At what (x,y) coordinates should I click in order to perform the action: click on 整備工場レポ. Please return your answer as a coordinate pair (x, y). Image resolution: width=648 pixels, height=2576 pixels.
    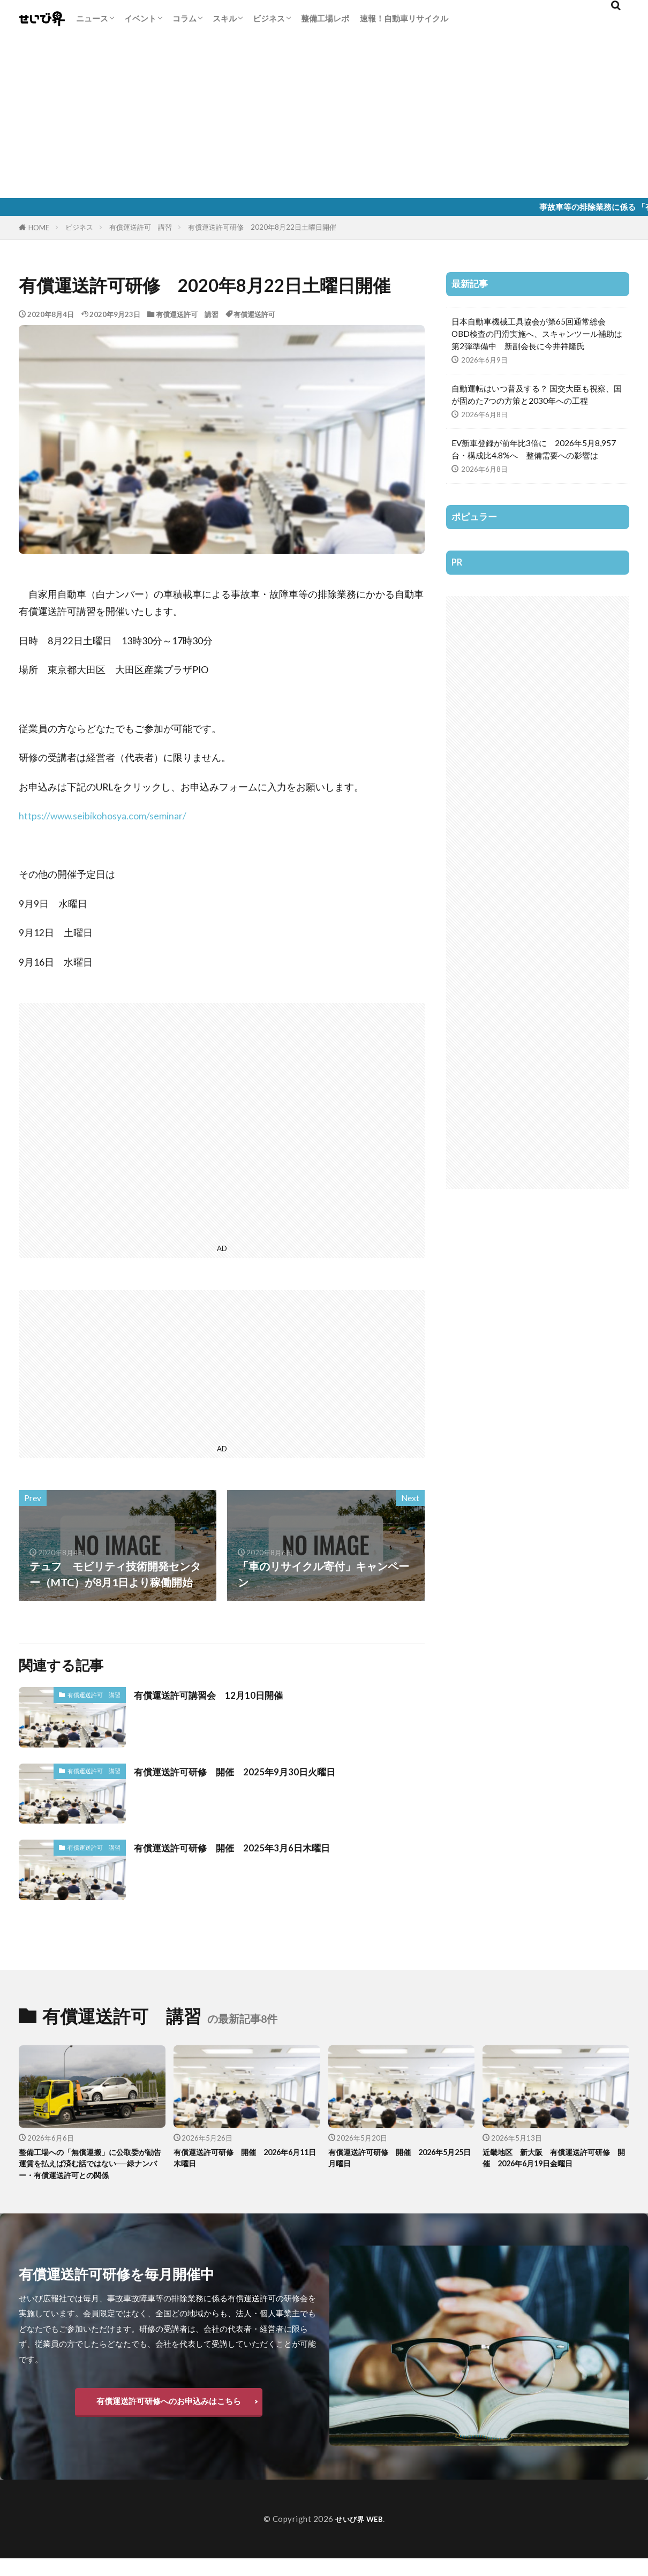
    Looking at the image, I should click on (325, 18).